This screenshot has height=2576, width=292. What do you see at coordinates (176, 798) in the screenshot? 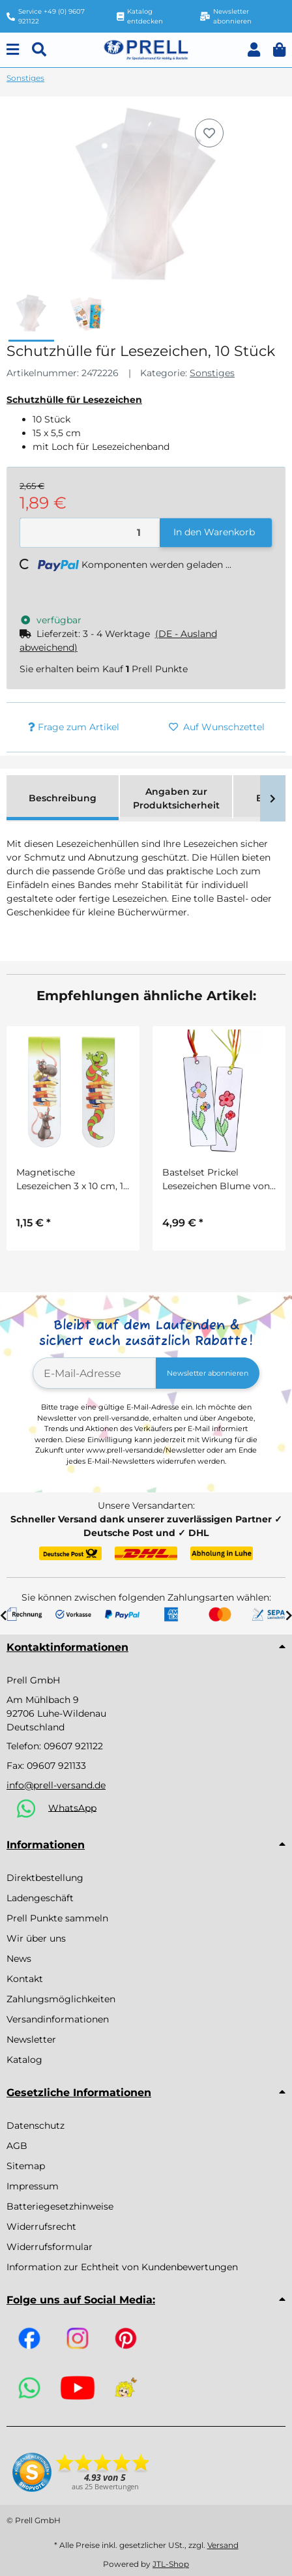
I see `Angaben zur Produktsicherheit [tab]` at bounding box center [176, 798].